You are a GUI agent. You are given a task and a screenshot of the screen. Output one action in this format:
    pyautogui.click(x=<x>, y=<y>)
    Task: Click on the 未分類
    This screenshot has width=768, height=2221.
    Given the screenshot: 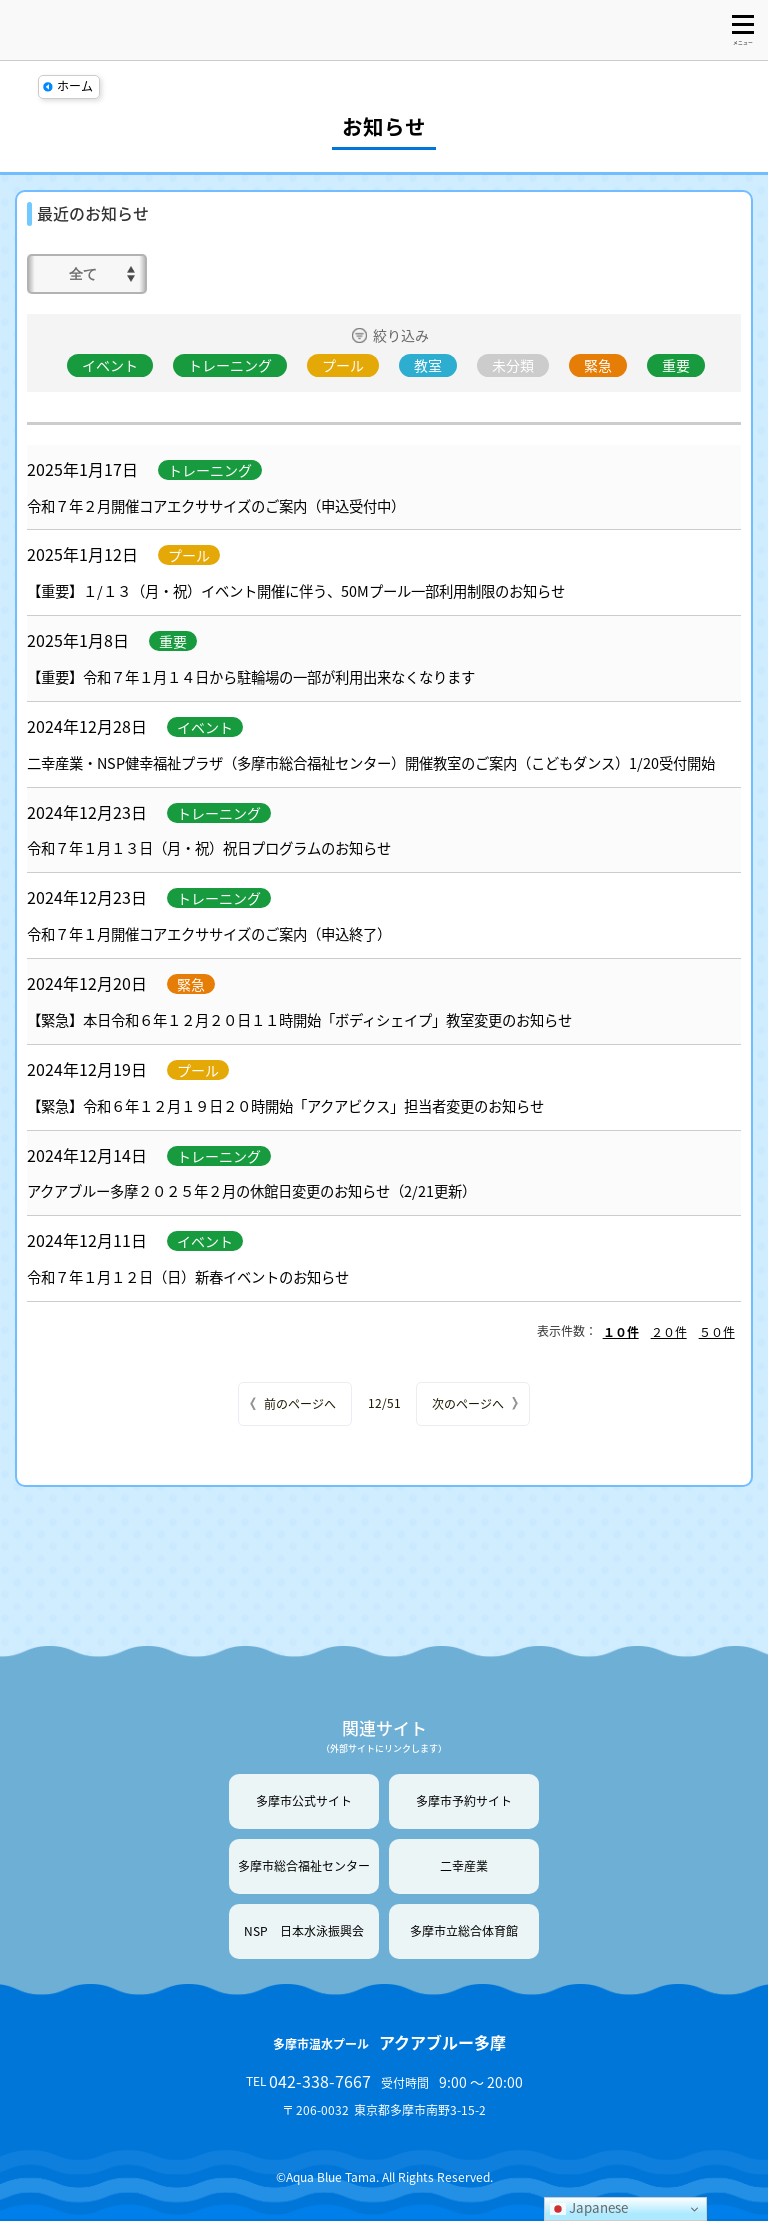 What is the action you would take?
    pyautogui.click(x=513, y=365)
    